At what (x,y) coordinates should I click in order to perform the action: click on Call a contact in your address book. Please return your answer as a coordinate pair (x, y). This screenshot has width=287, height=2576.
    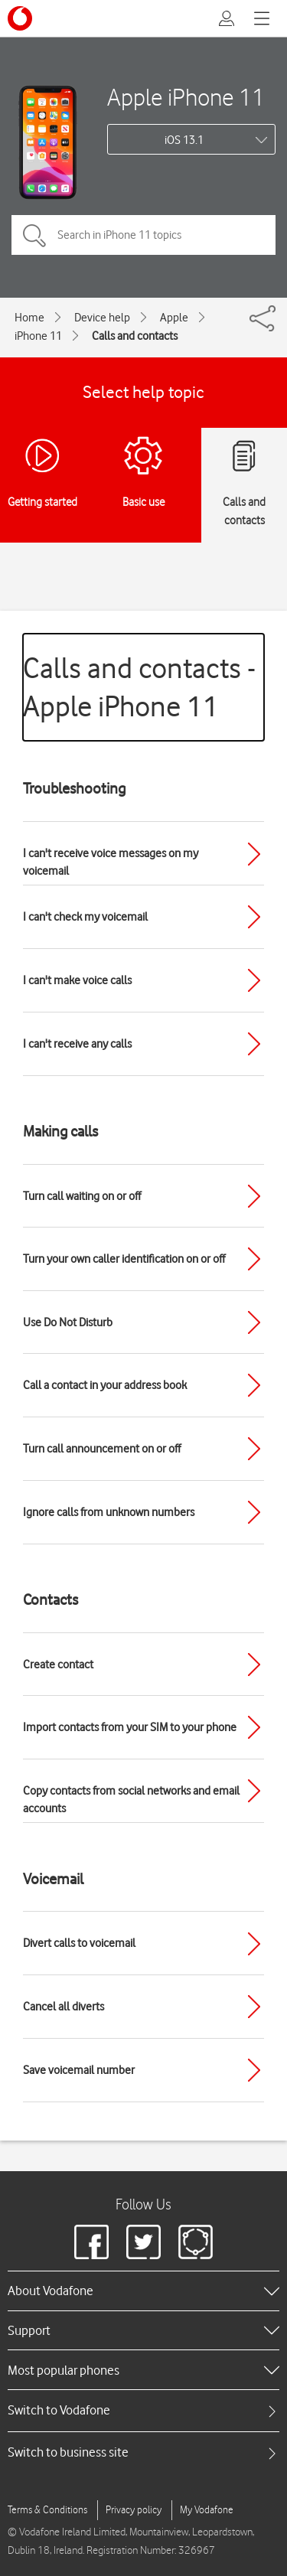
    Looking at the image, I should click on (105, 1385).